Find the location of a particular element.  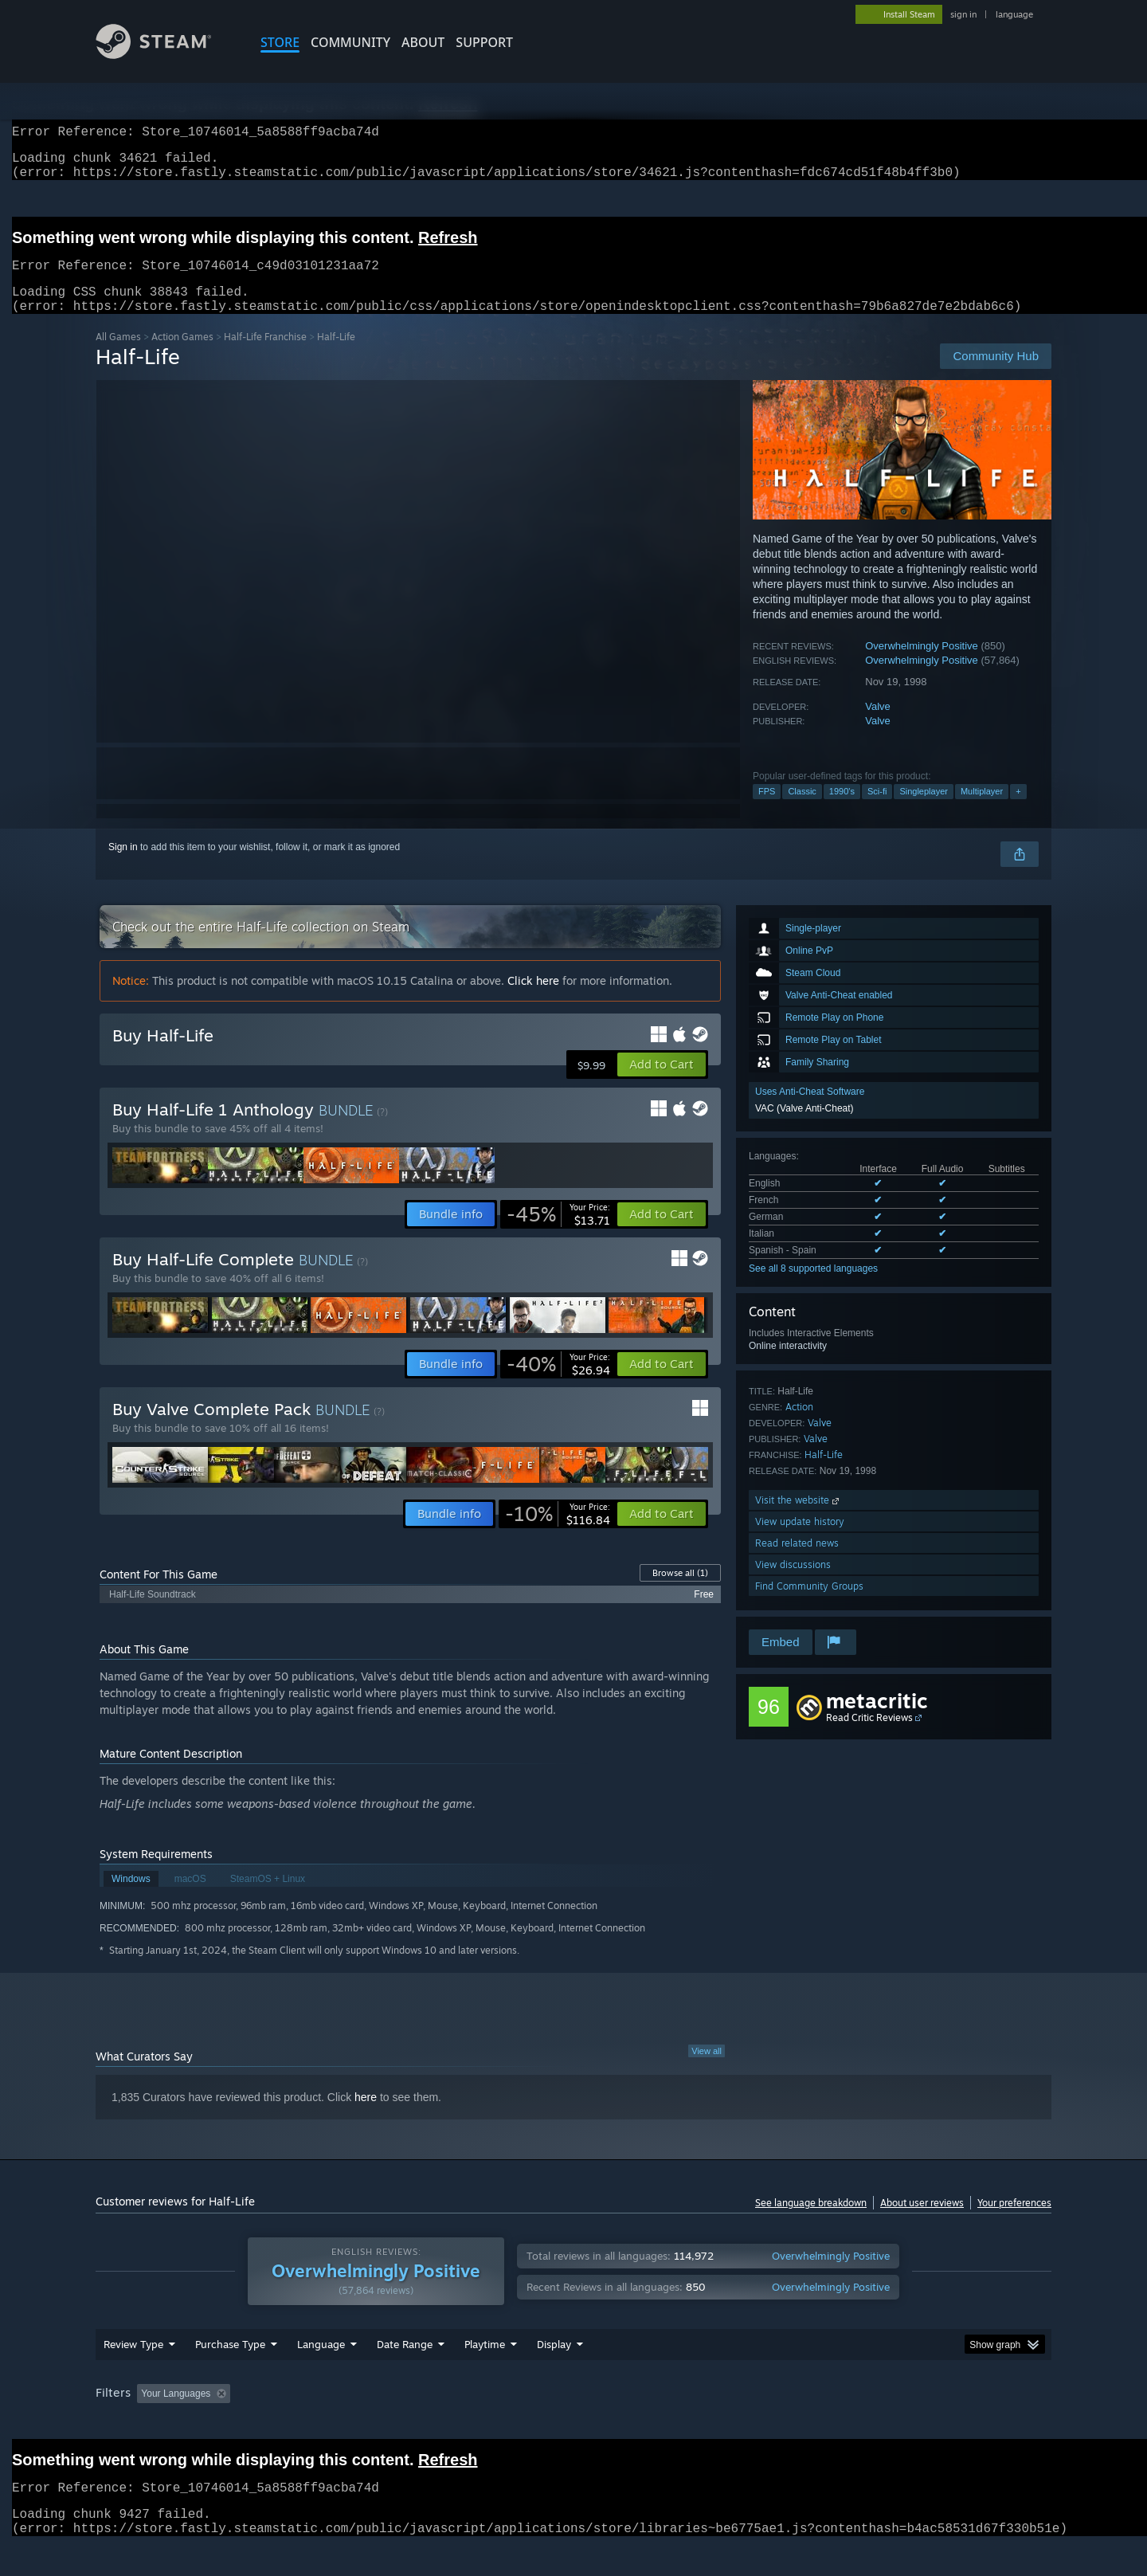

Playtime: [button] is located at coordinates (460, 2423).